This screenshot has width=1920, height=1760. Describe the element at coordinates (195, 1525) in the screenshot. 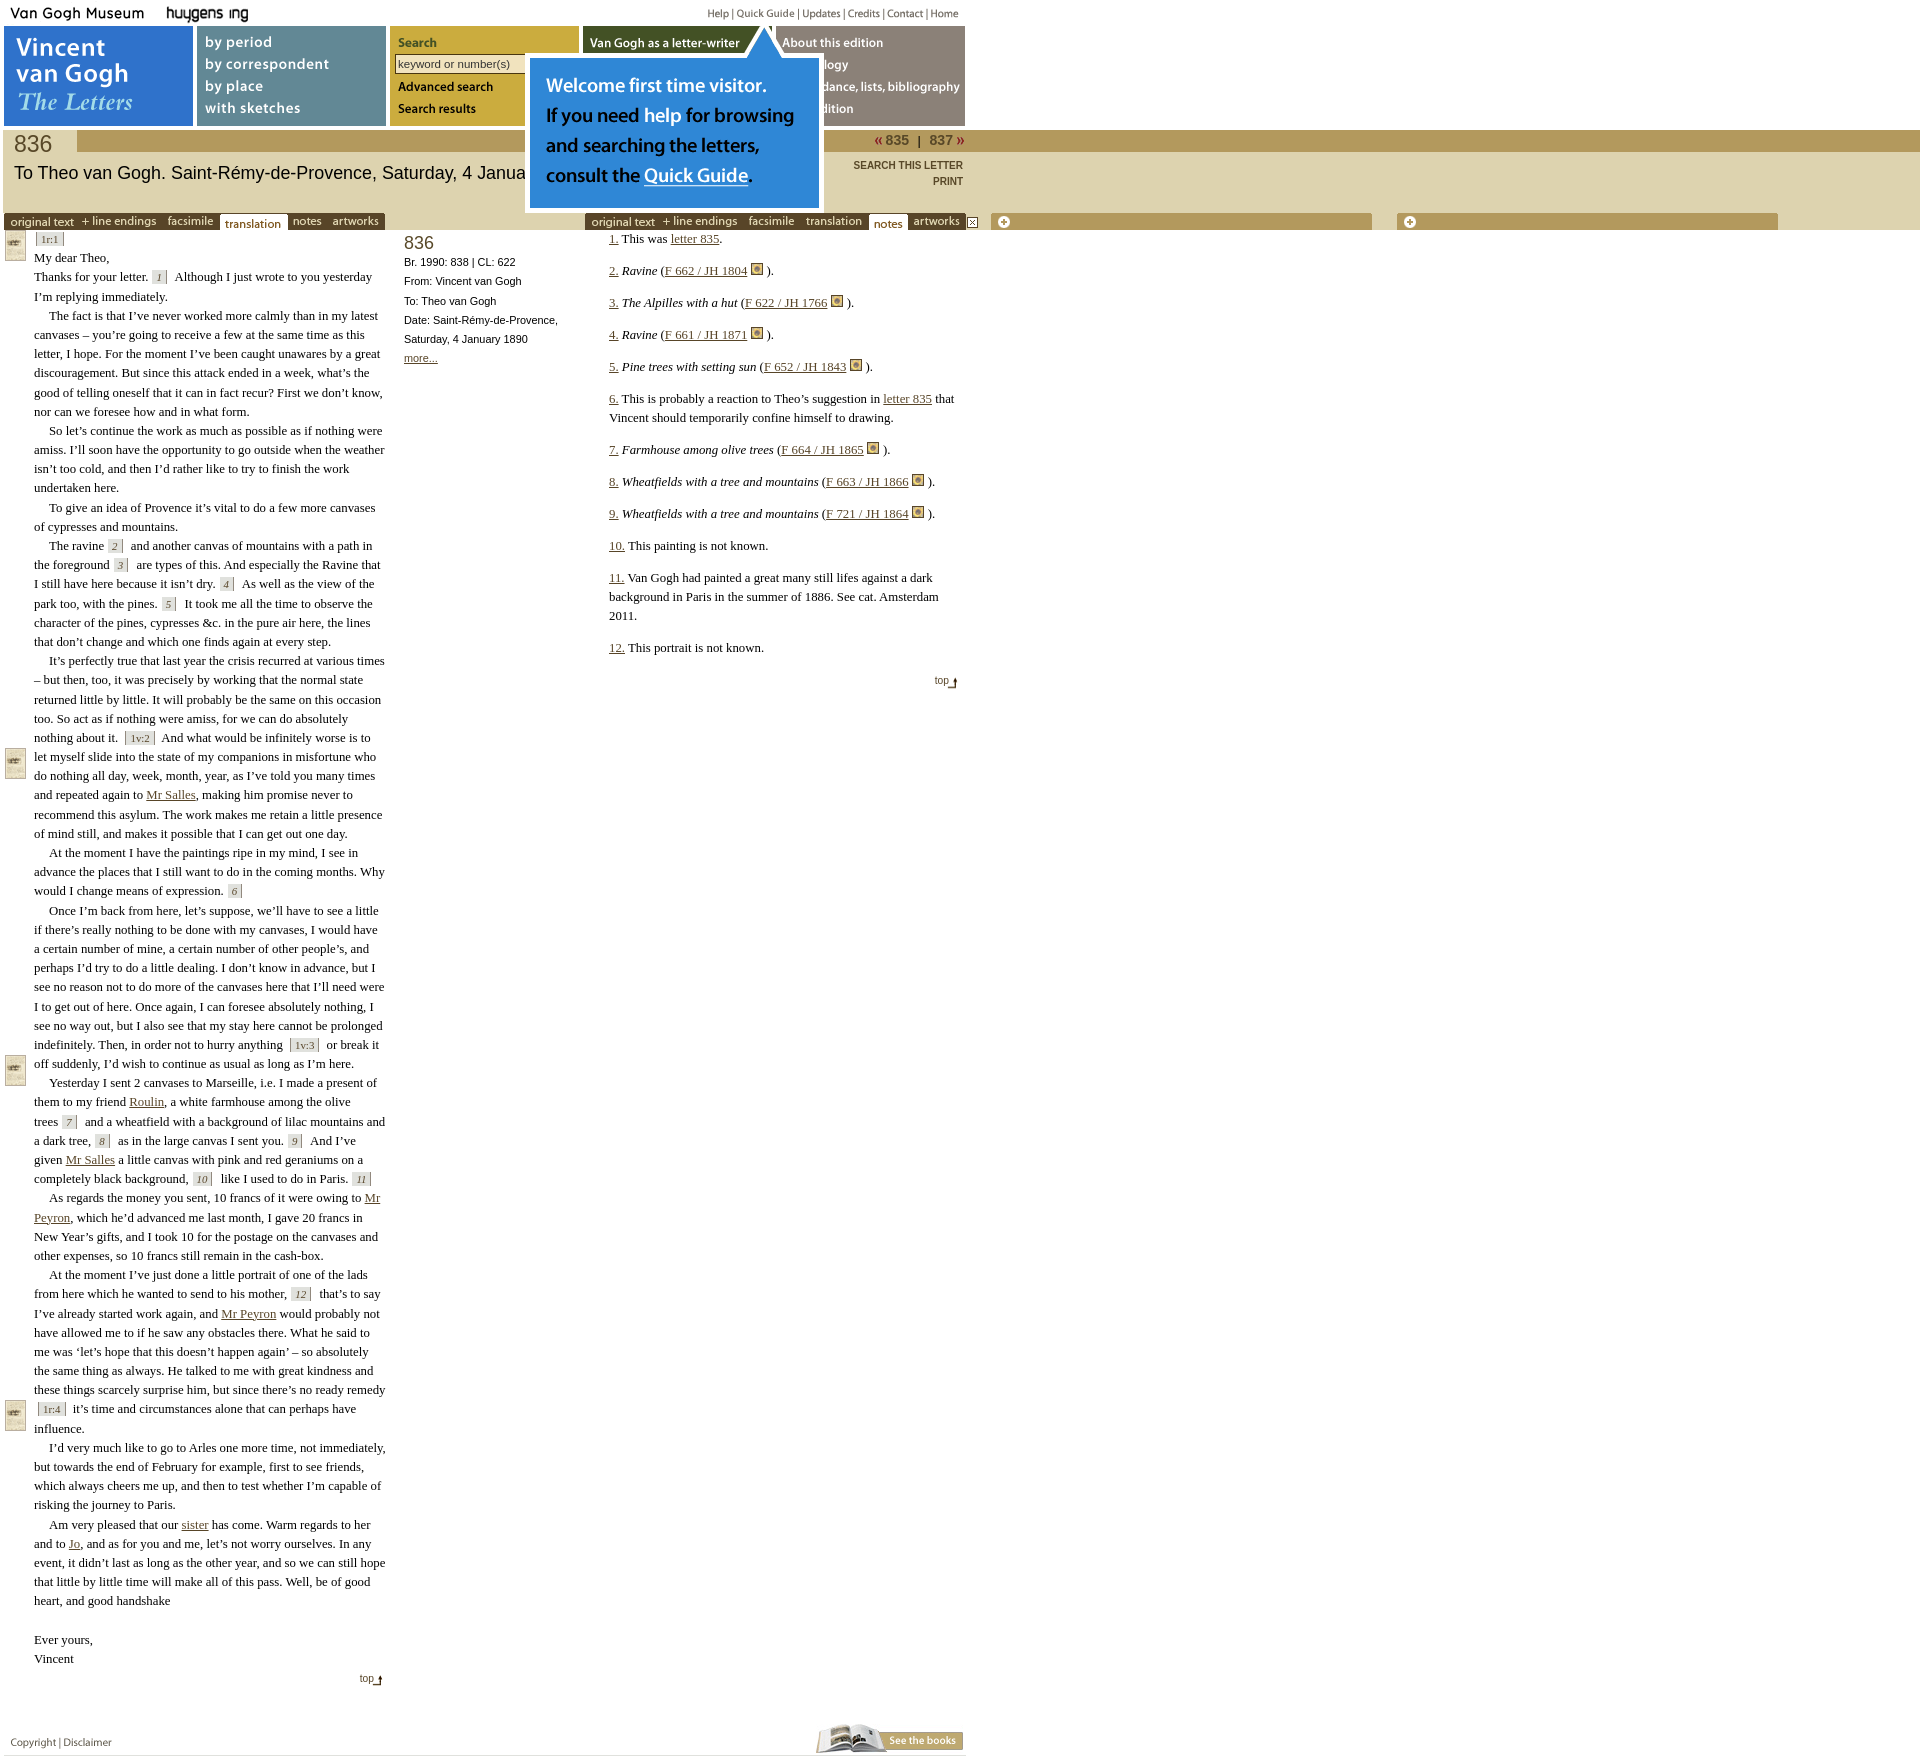

I see `sister` at that location.